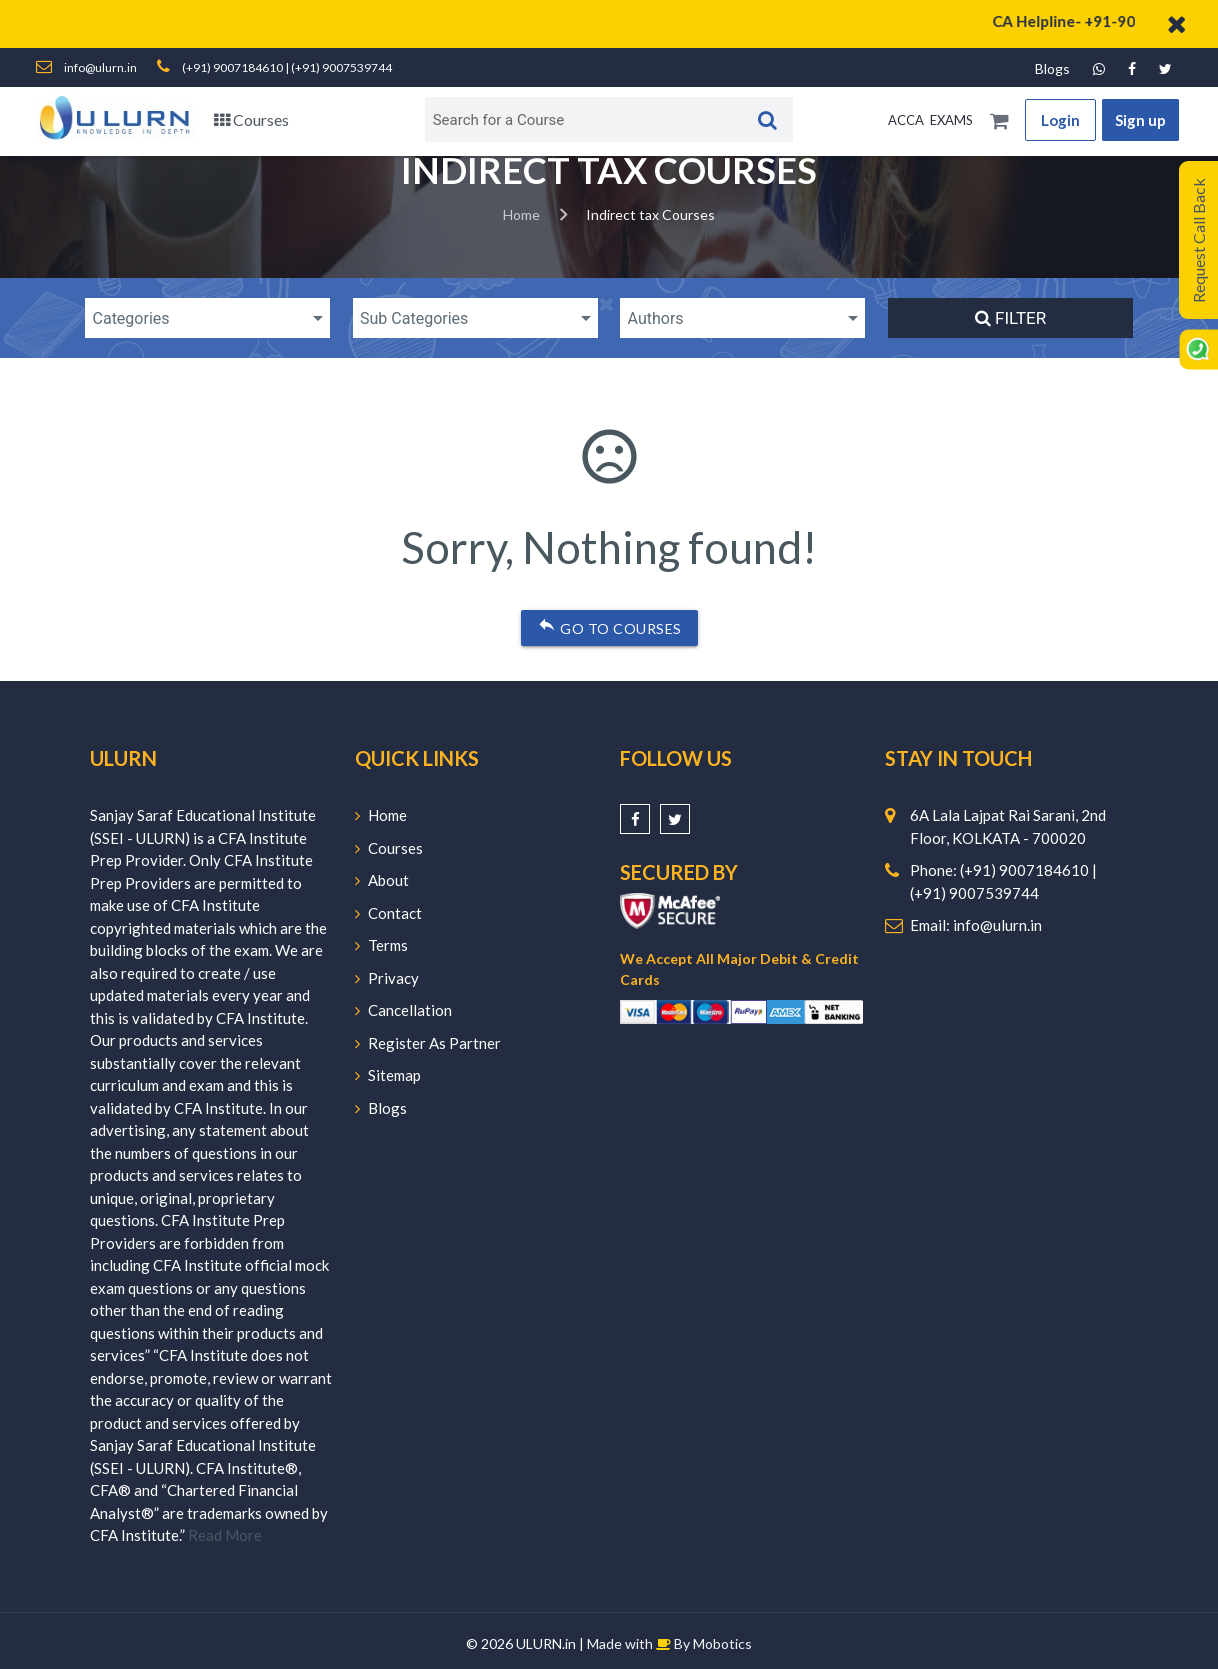 This screenshot has height=1669, width=1218. What do you see at coordinates (381, 945) in the screenshot?
I see `Terms` at bounding box center [381, 945].